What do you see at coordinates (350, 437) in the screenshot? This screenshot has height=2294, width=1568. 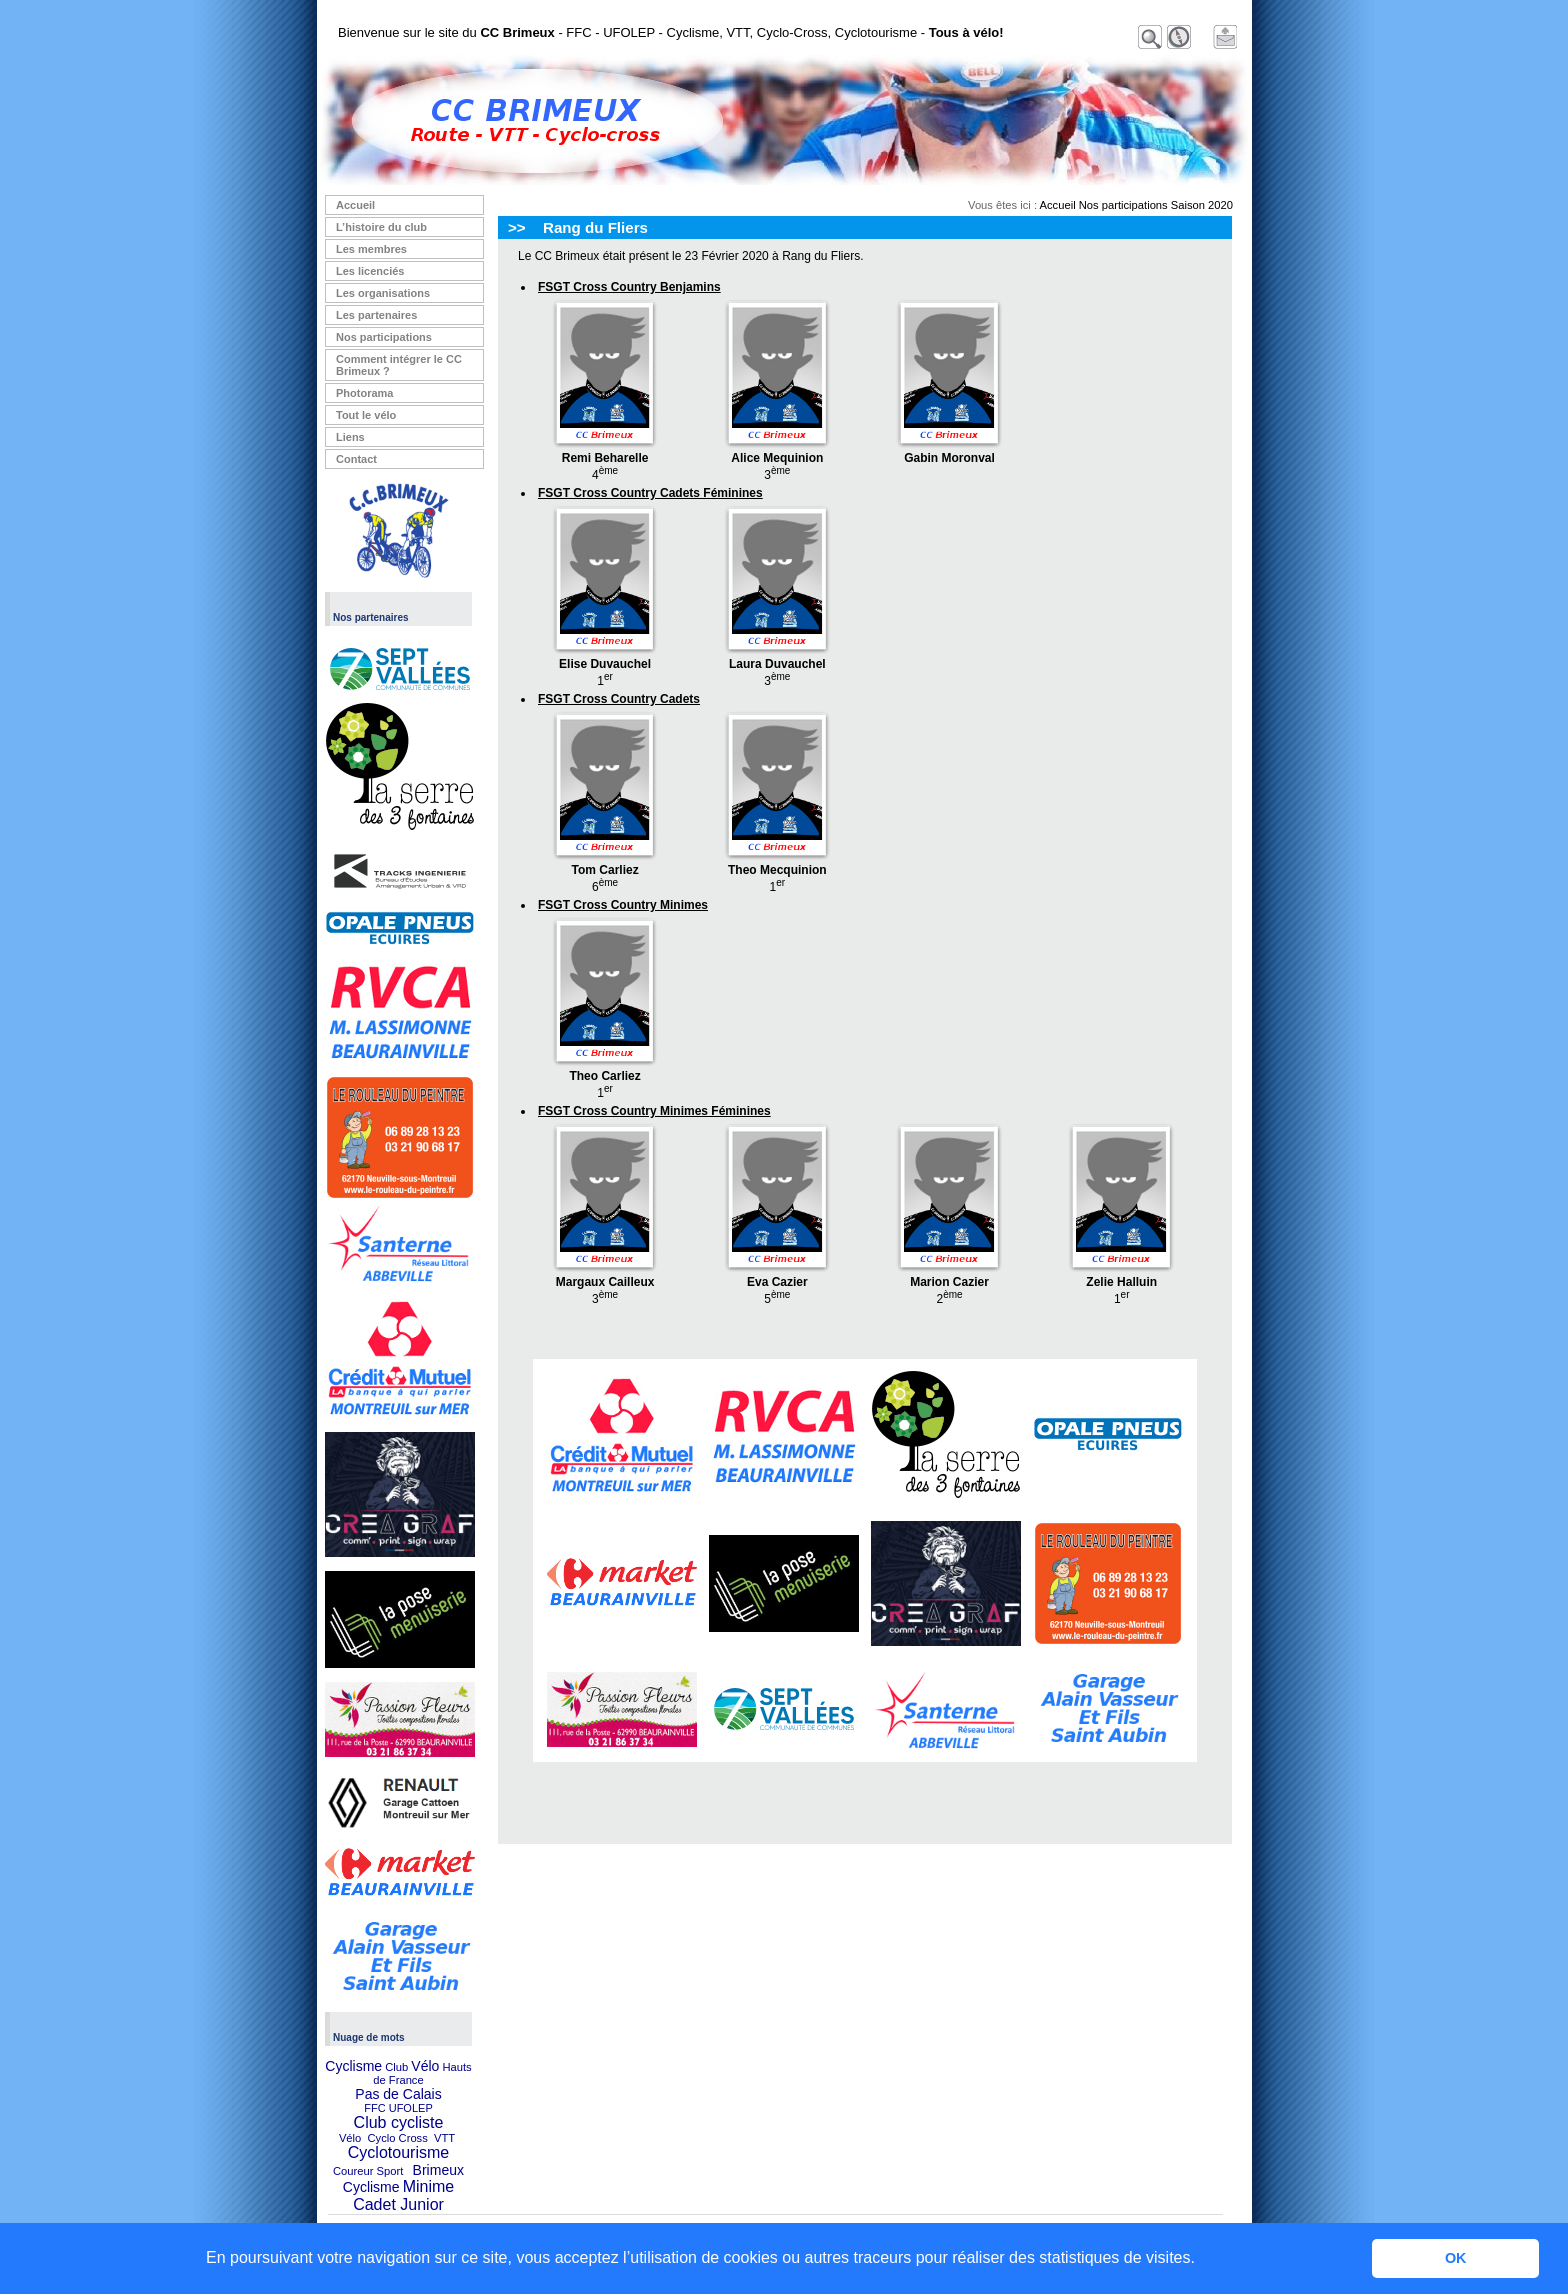 I see `Liens` at bounding box center [350, 437].